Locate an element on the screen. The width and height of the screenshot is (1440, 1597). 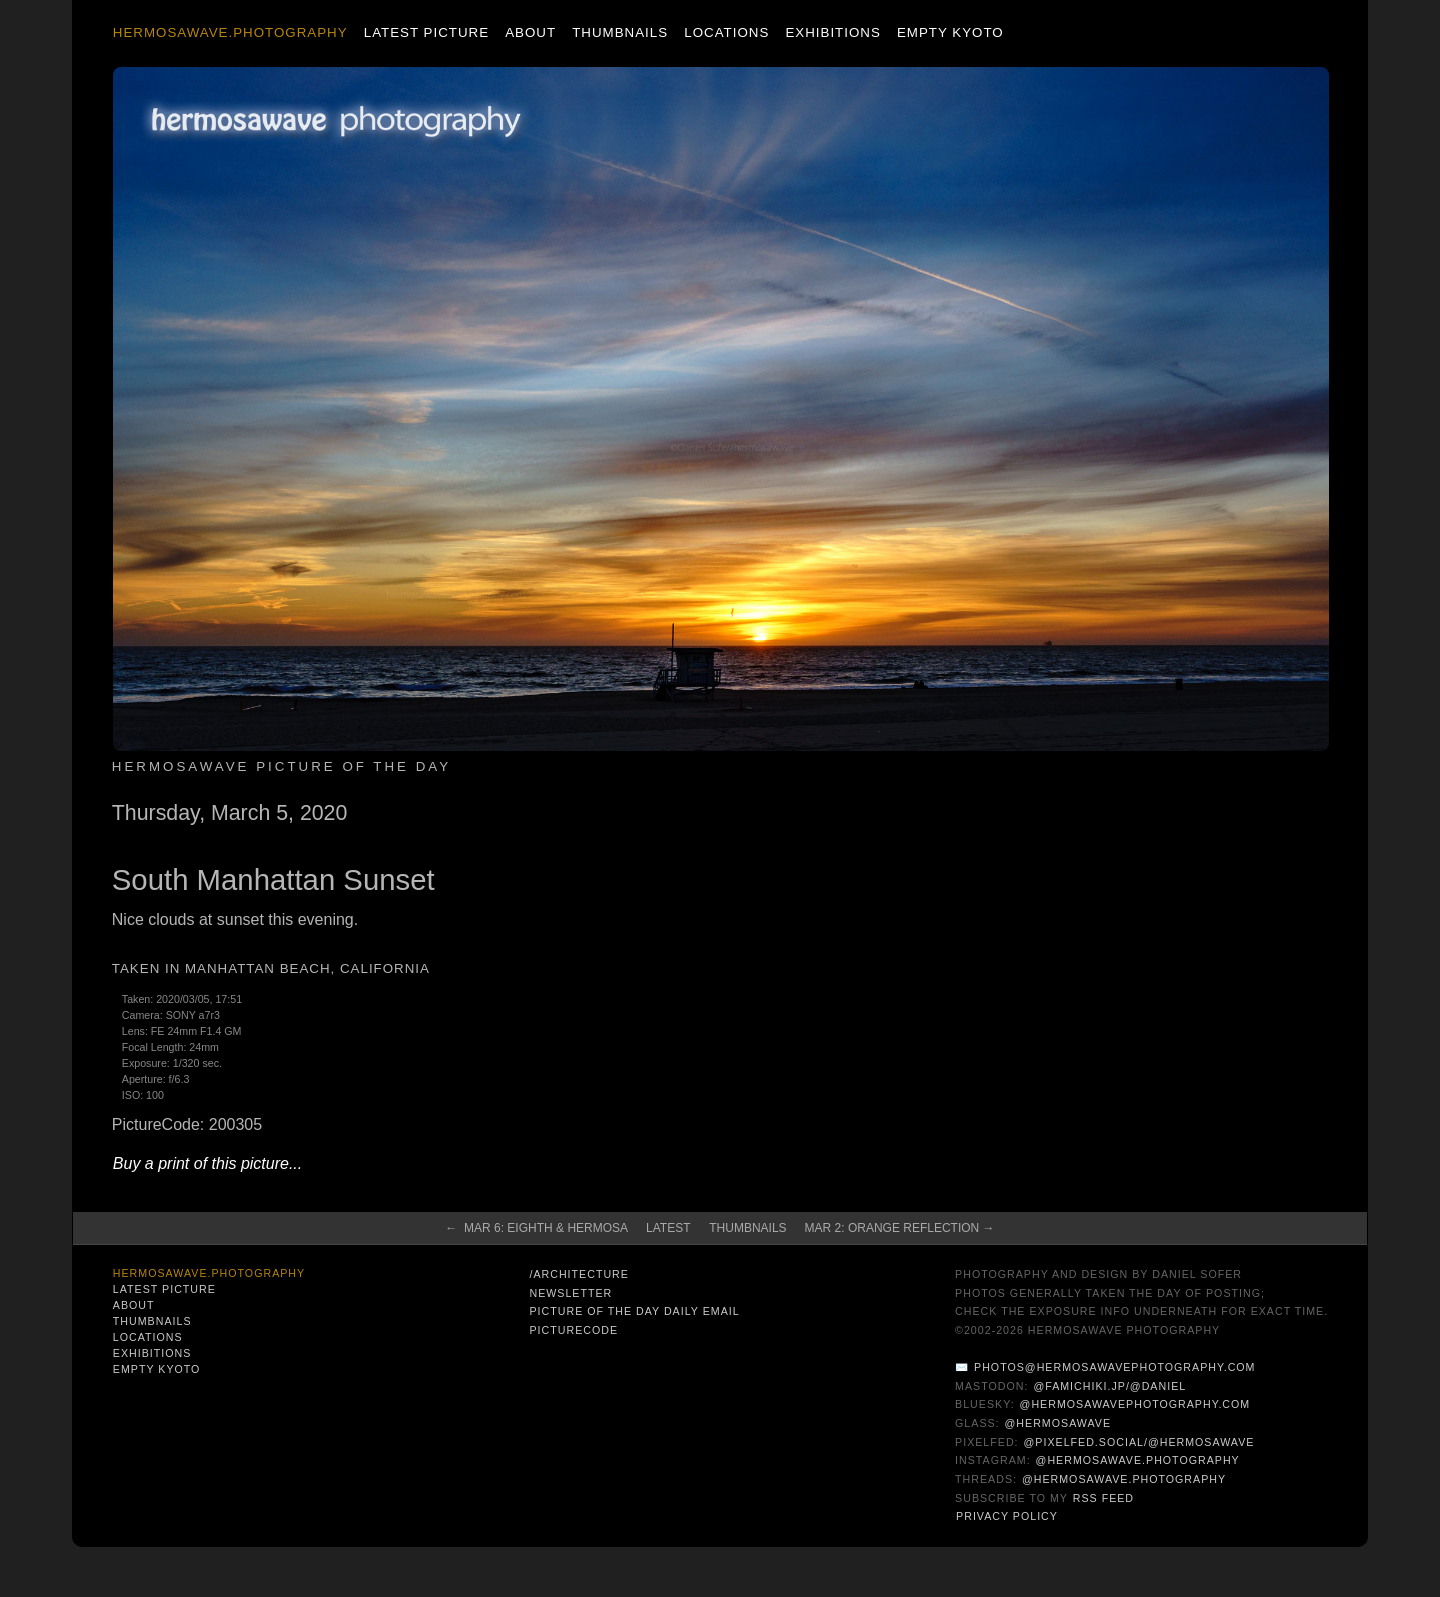
@hermosawavephotography.com is located at coordinates (1135, 1404).